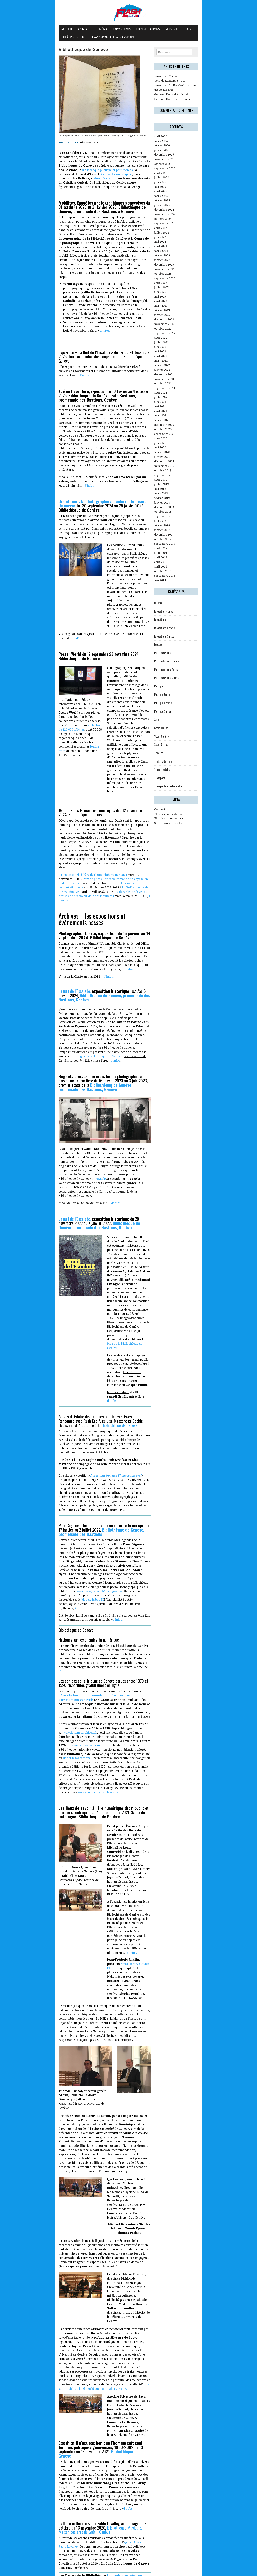 This screenshot has height=2576, width=257. Describe the element at coordinates (177, 175) in the screenshot. I see `septembre 2025` at that location.